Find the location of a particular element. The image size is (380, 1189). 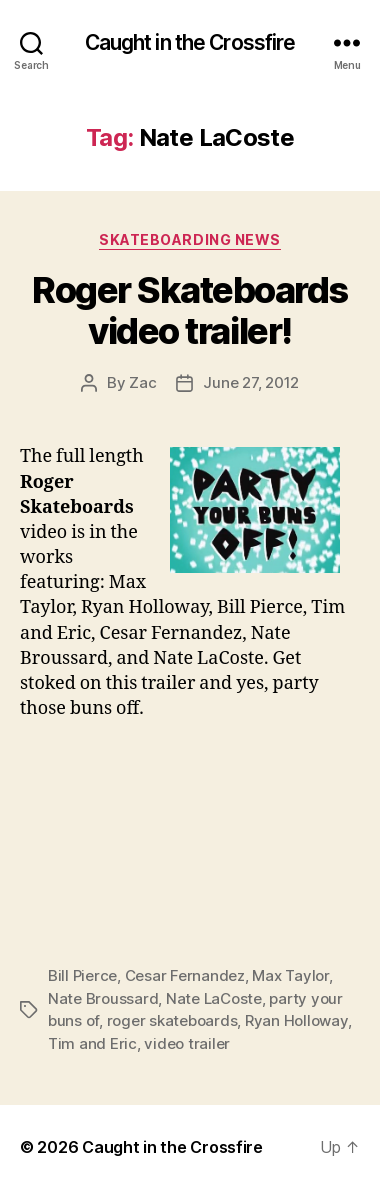

Cesar Fernandez is located at coordinates (185, 975).